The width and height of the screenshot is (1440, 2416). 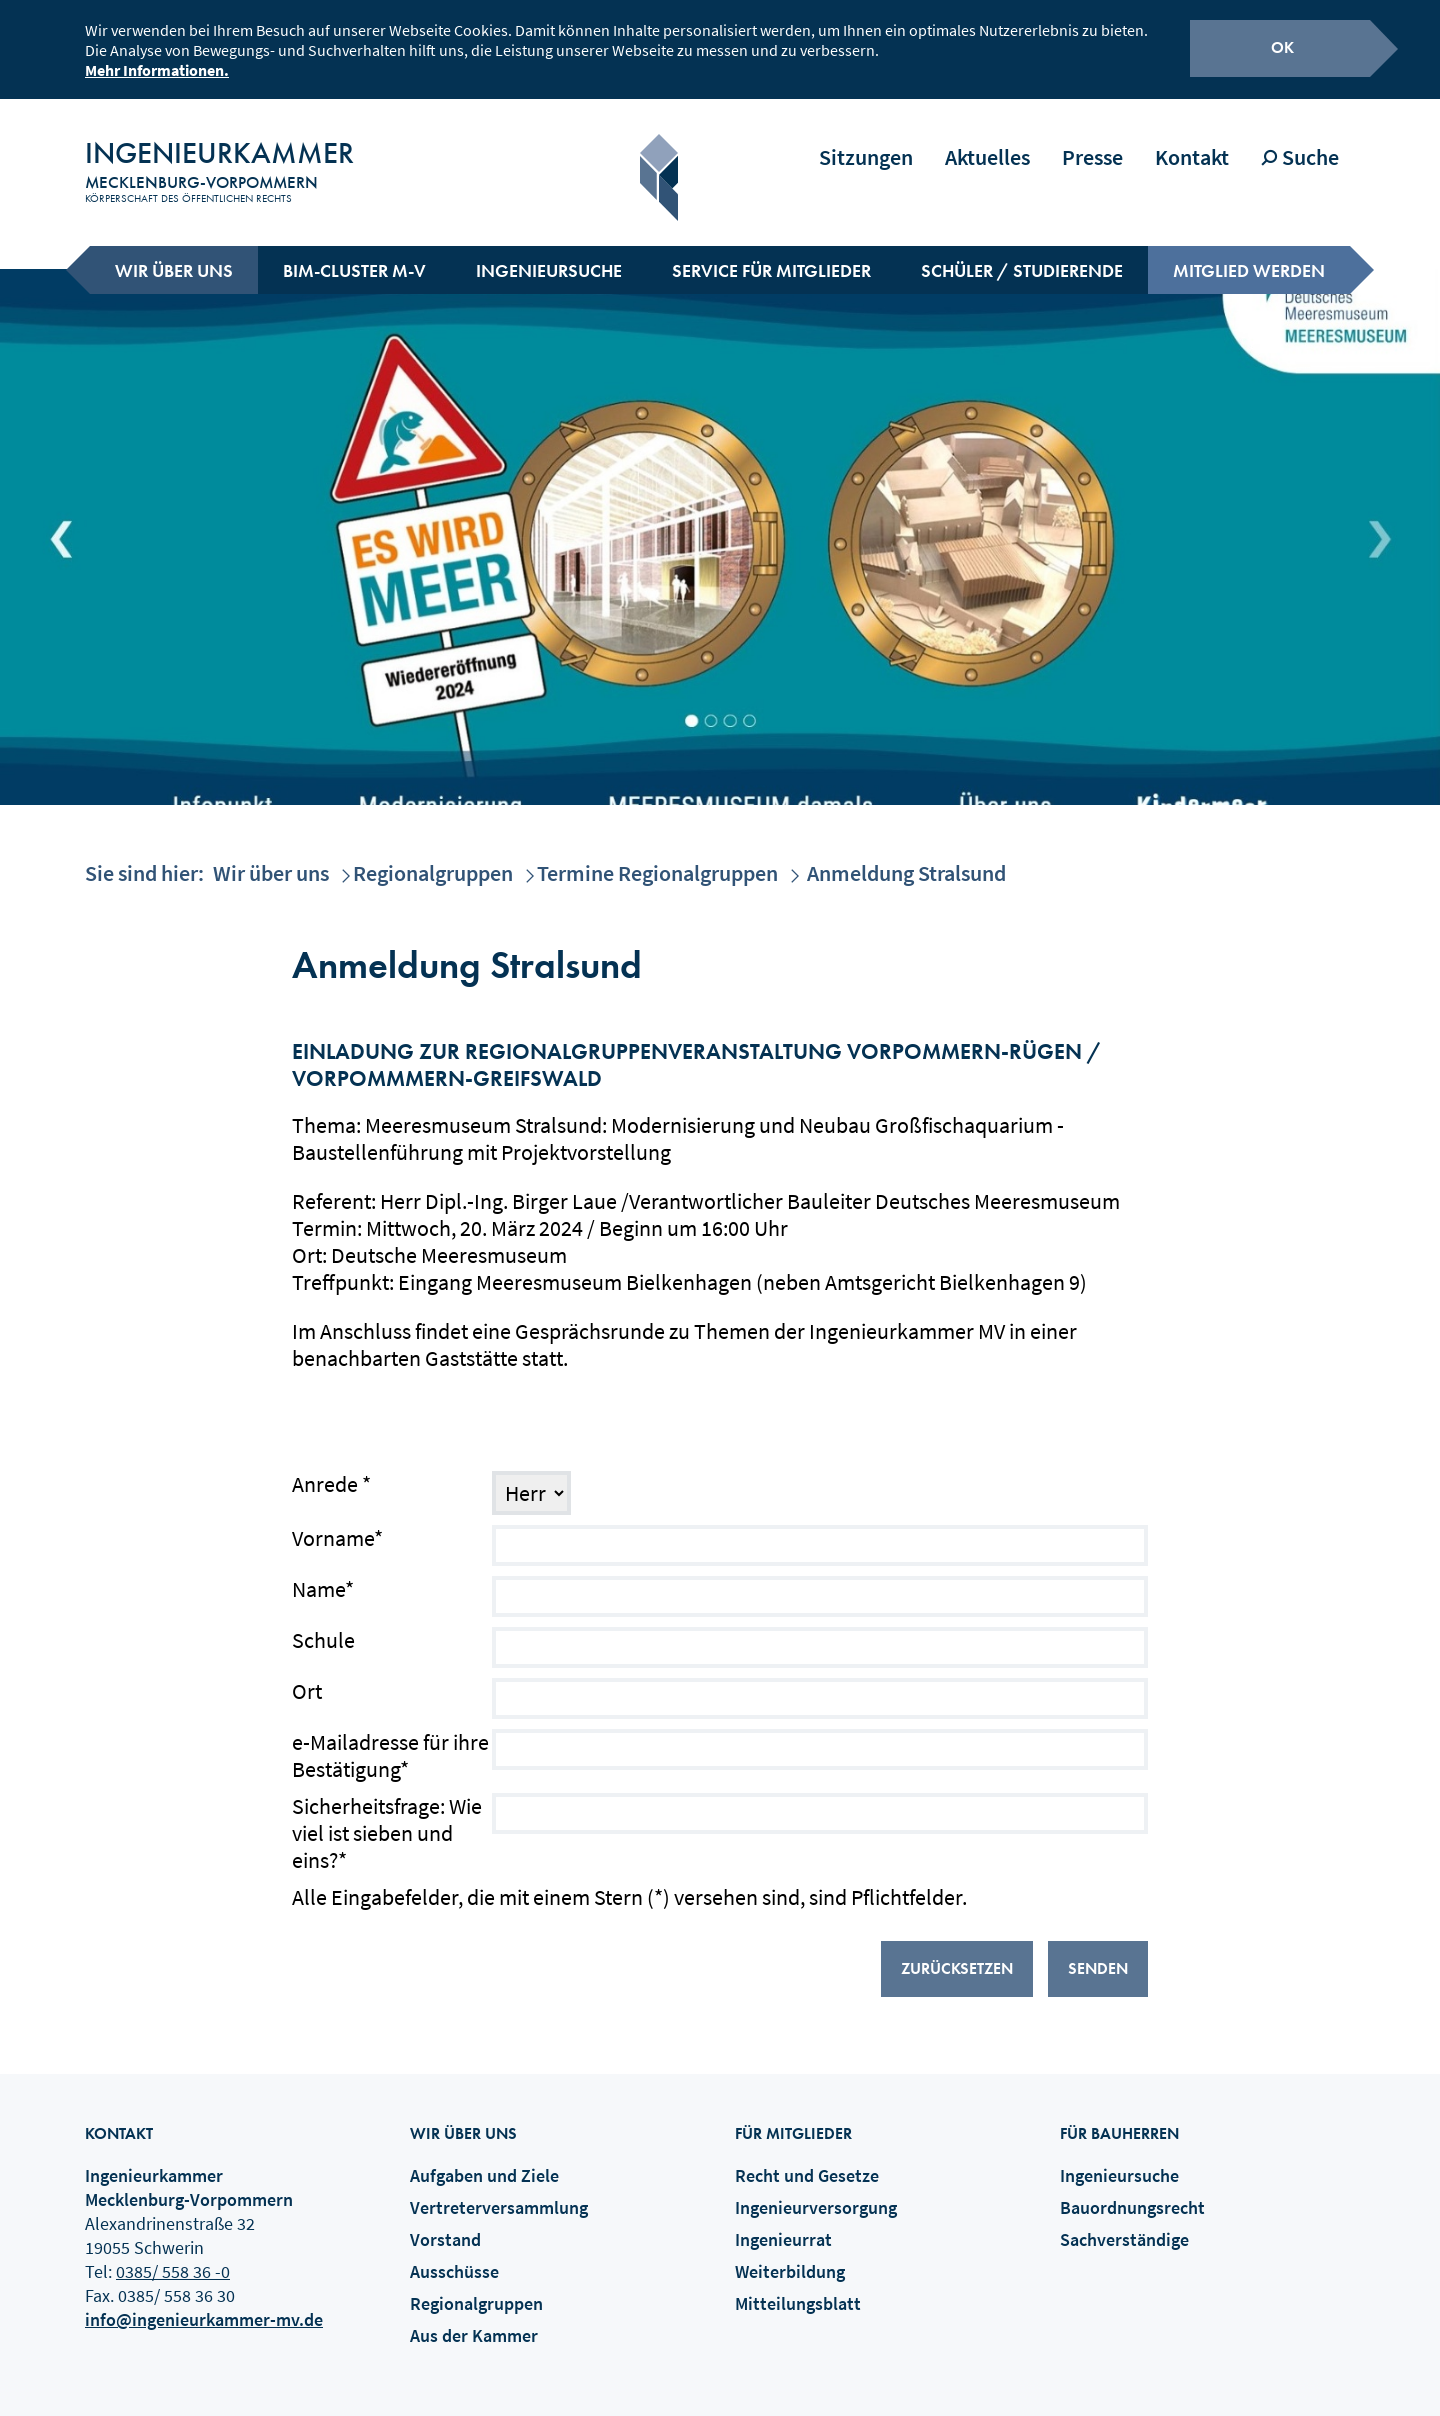 What do you see at coordinates (445, 2225) in the screenshot?
I see `Vorstand` at bounding box center [445, 2225].